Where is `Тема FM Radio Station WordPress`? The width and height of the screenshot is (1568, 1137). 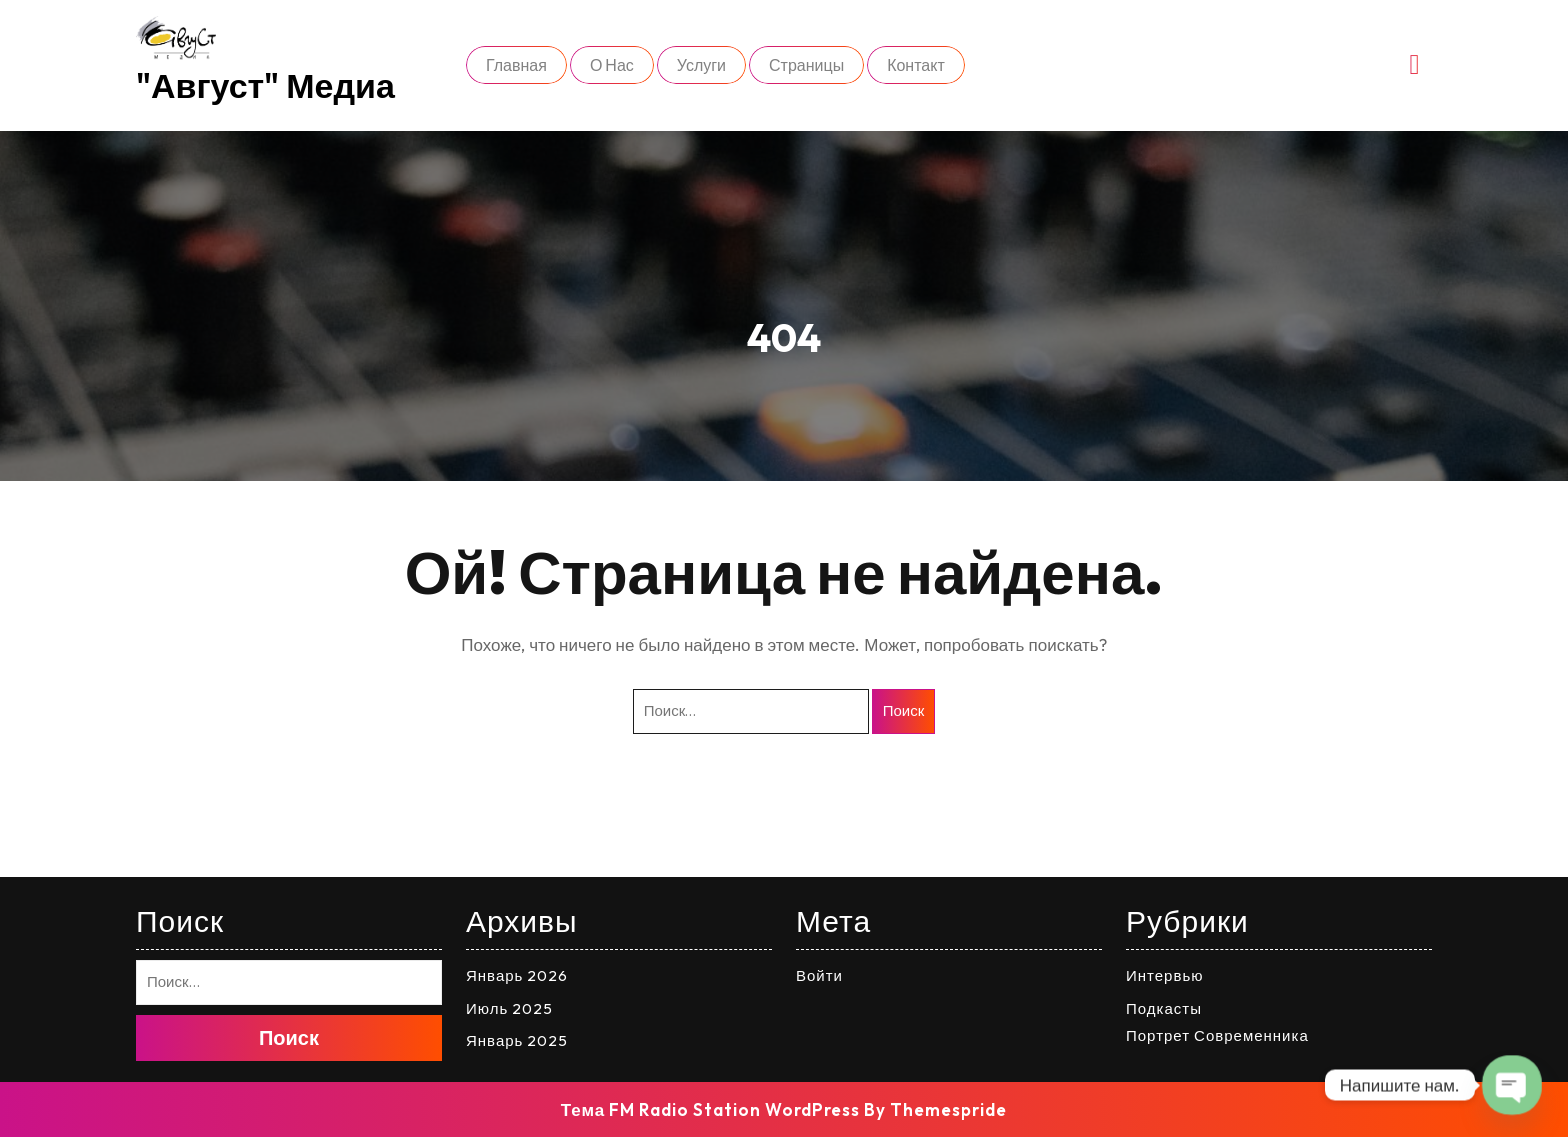
Тема FM Radio Station WordPress is located at coordinates (711, 1109).